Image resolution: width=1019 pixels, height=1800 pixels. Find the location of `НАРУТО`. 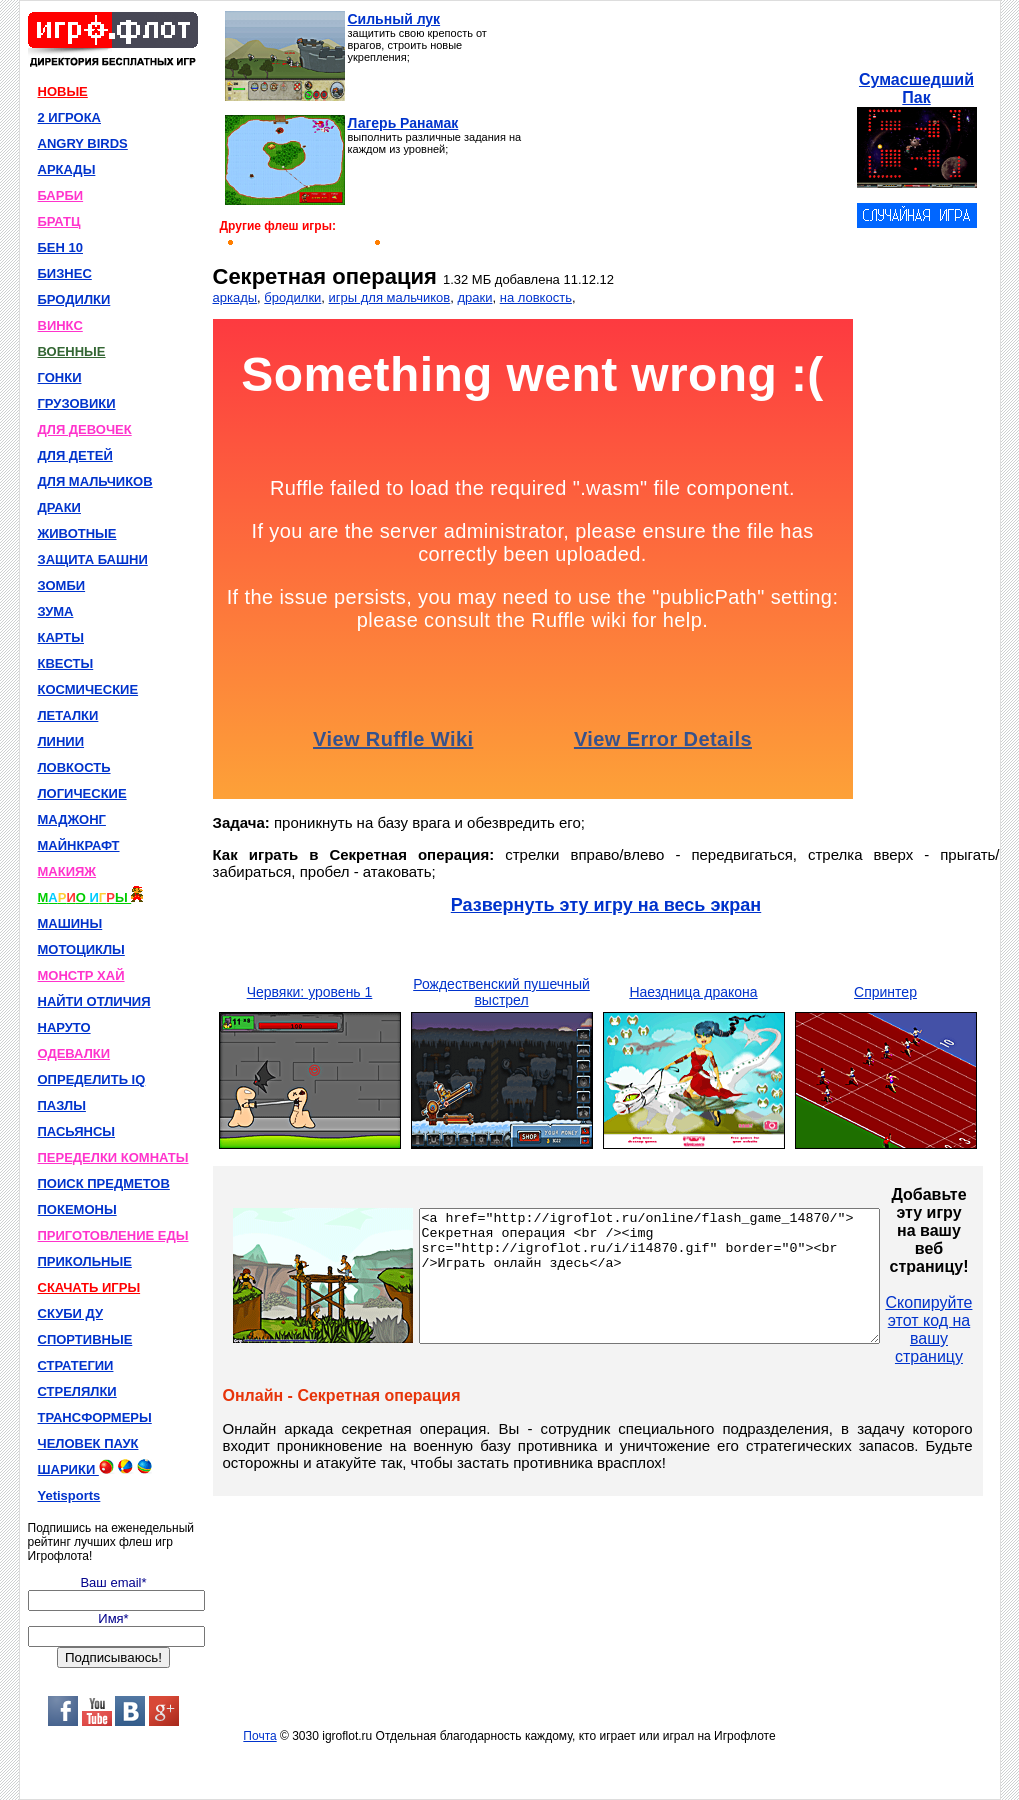

НАРУТО is located at coordinates (64, 1027).